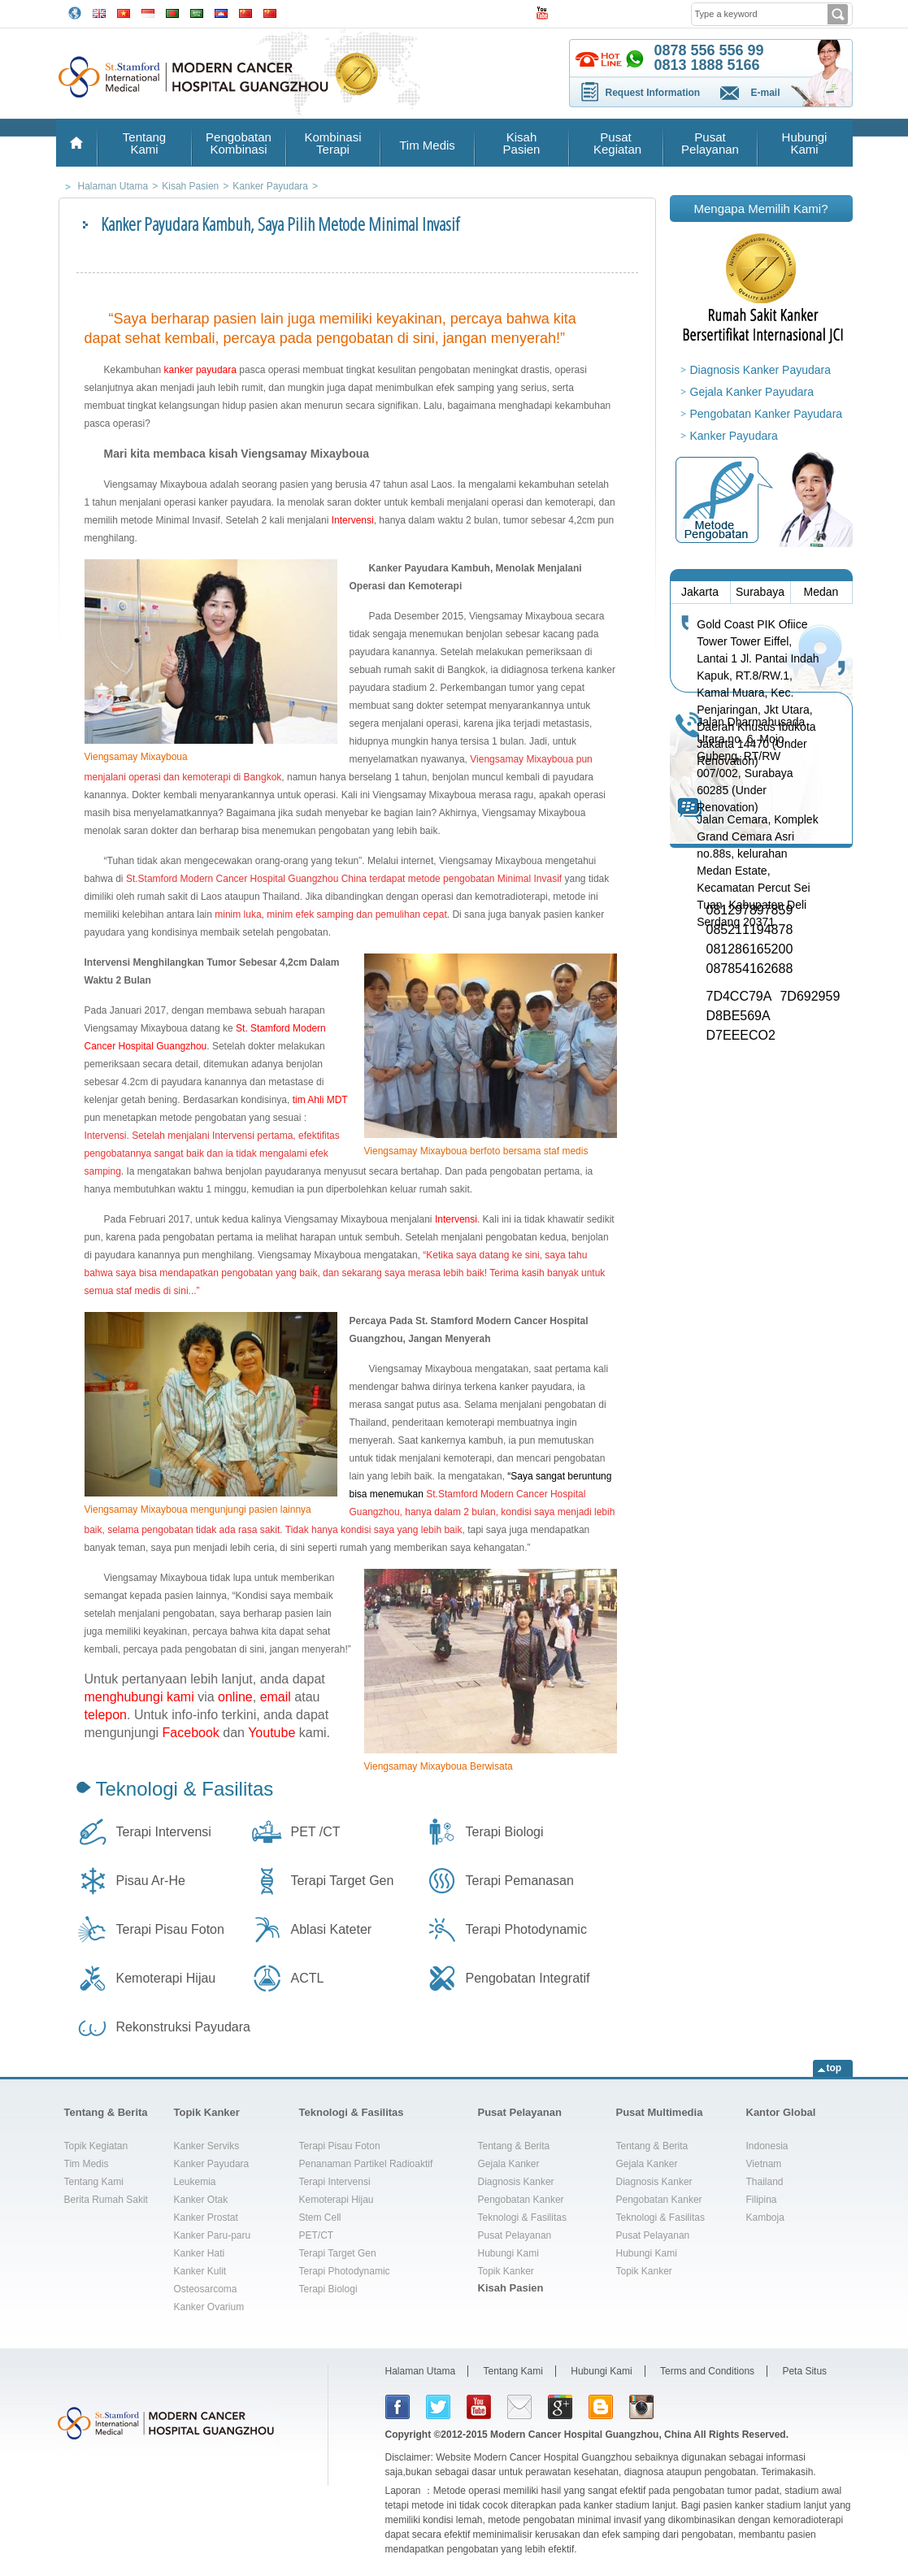 The image size is (908, 2576). Describe the element at coordinates (307, 1978) in the screenshot. I see `ACTL` at that location.